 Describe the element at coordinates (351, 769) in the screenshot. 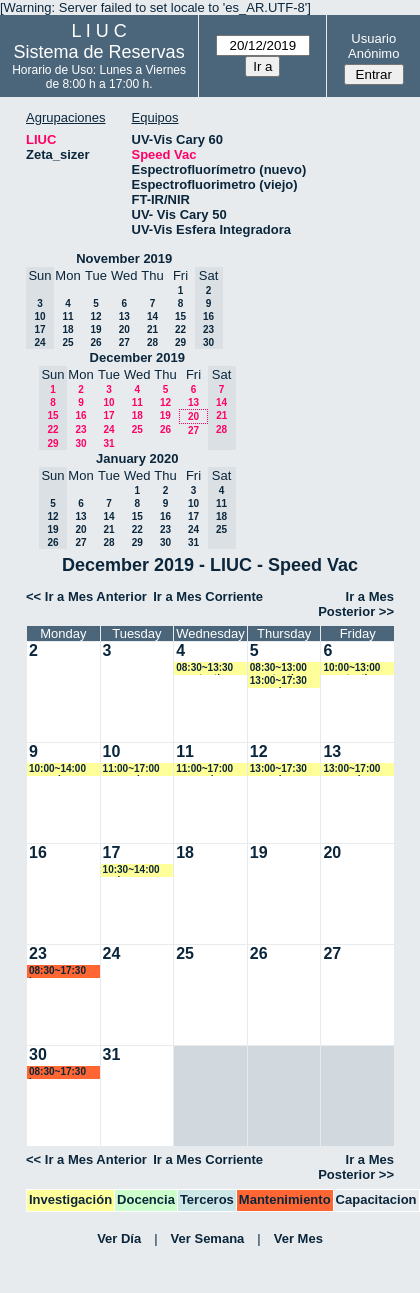

I see `13:00~17:00 asequeira` at that location.